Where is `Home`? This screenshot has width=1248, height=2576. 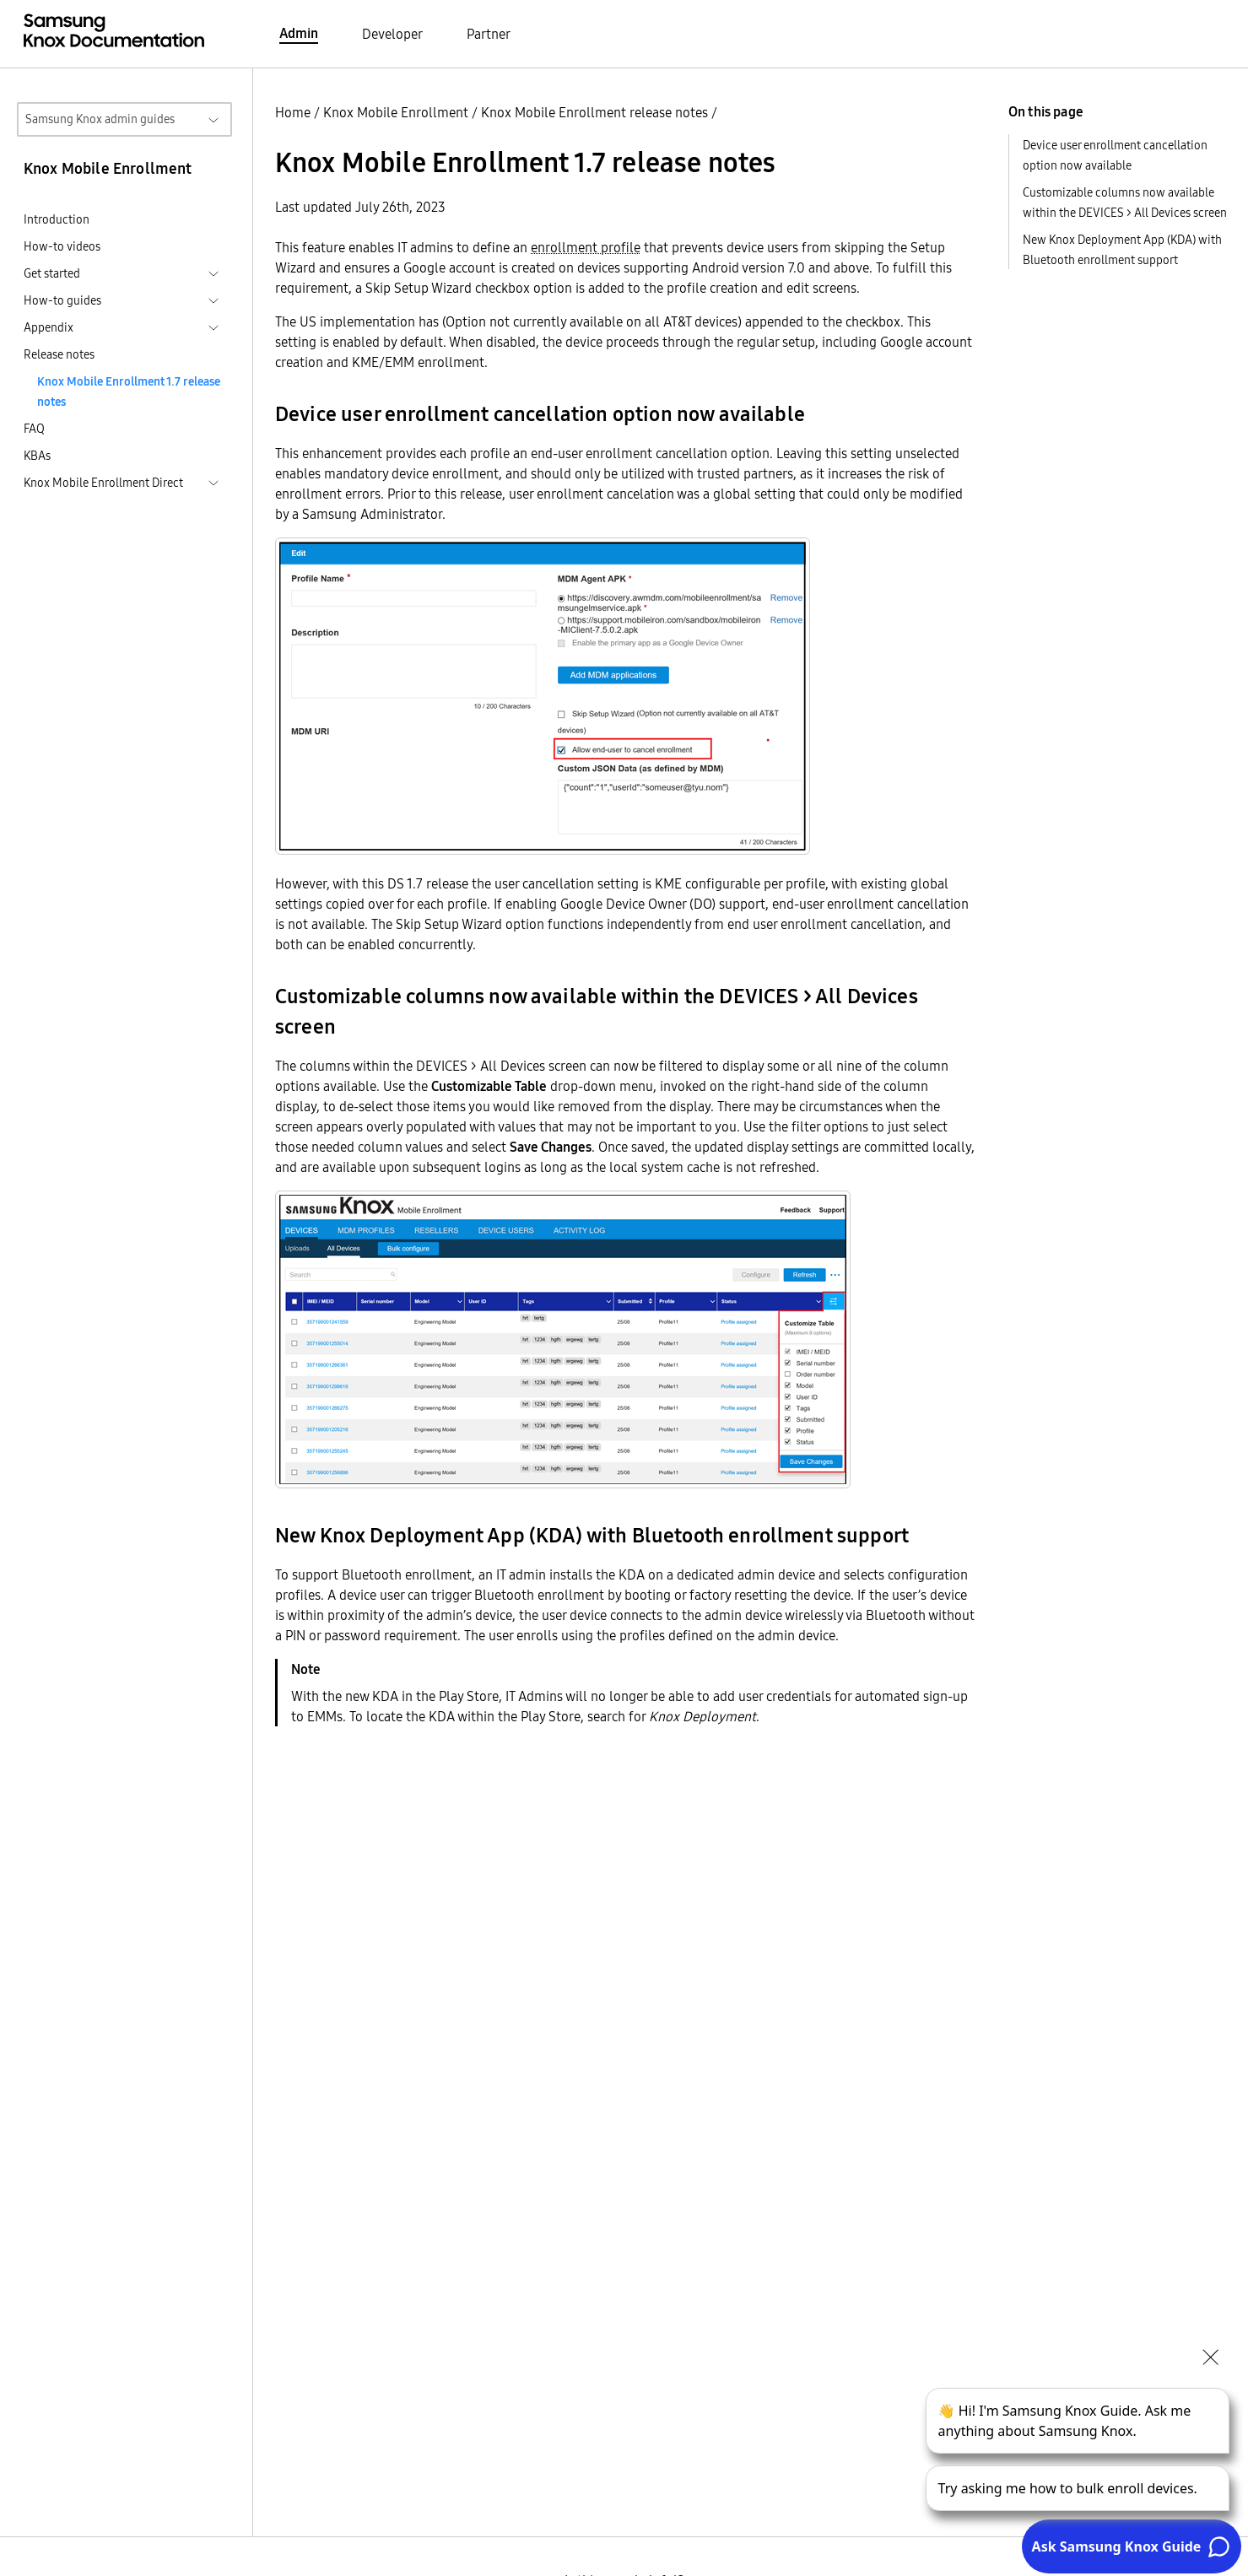
Home is located at coordinates (293, 112).